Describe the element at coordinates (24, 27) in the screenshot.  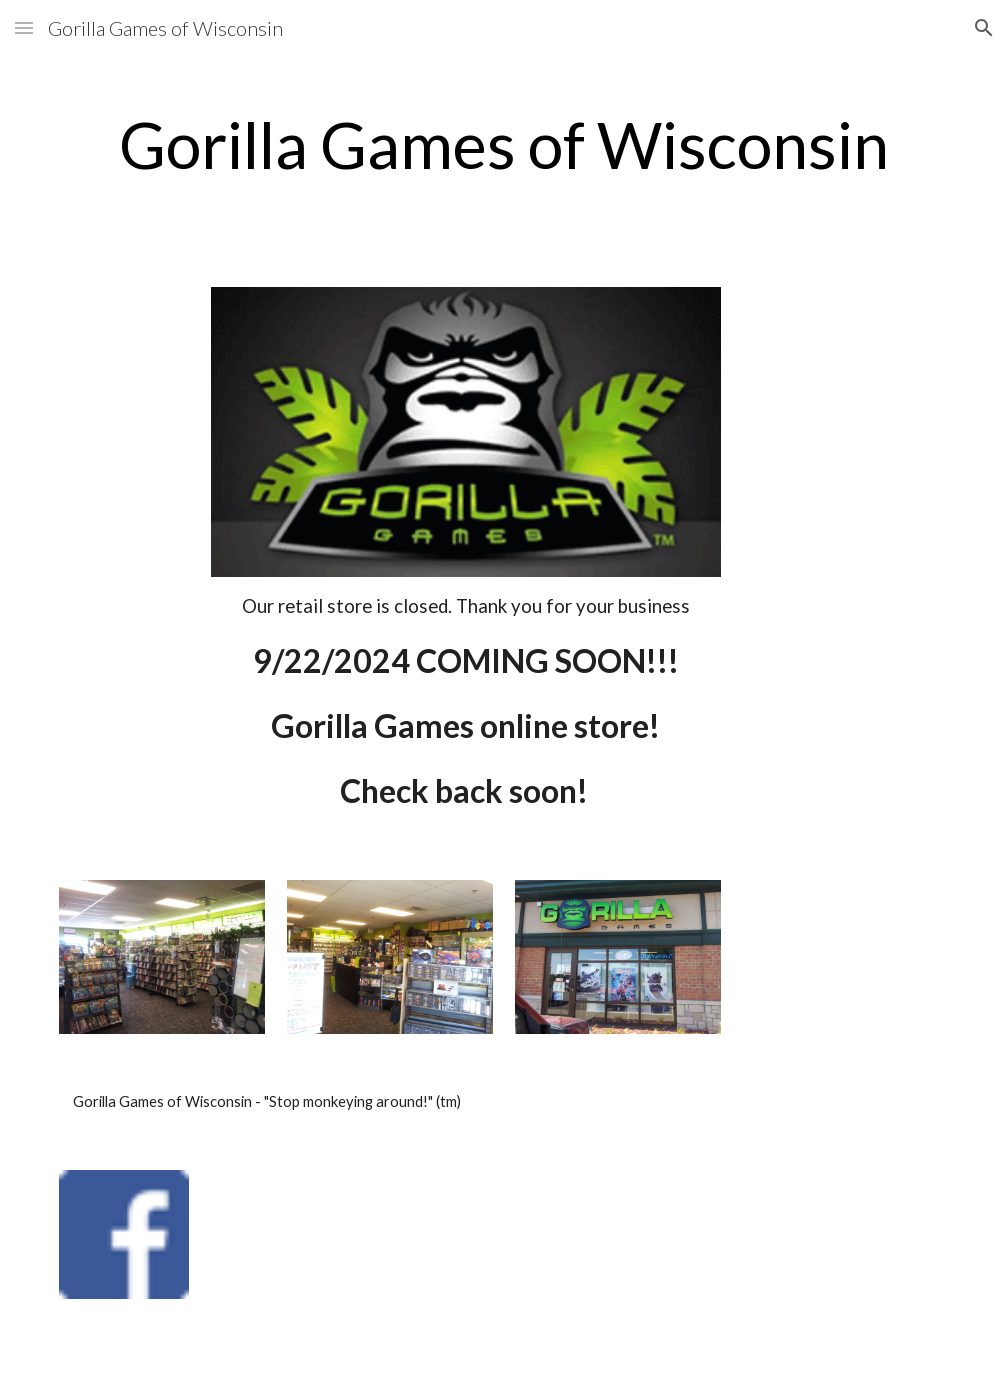
I see `[button]` at that location.